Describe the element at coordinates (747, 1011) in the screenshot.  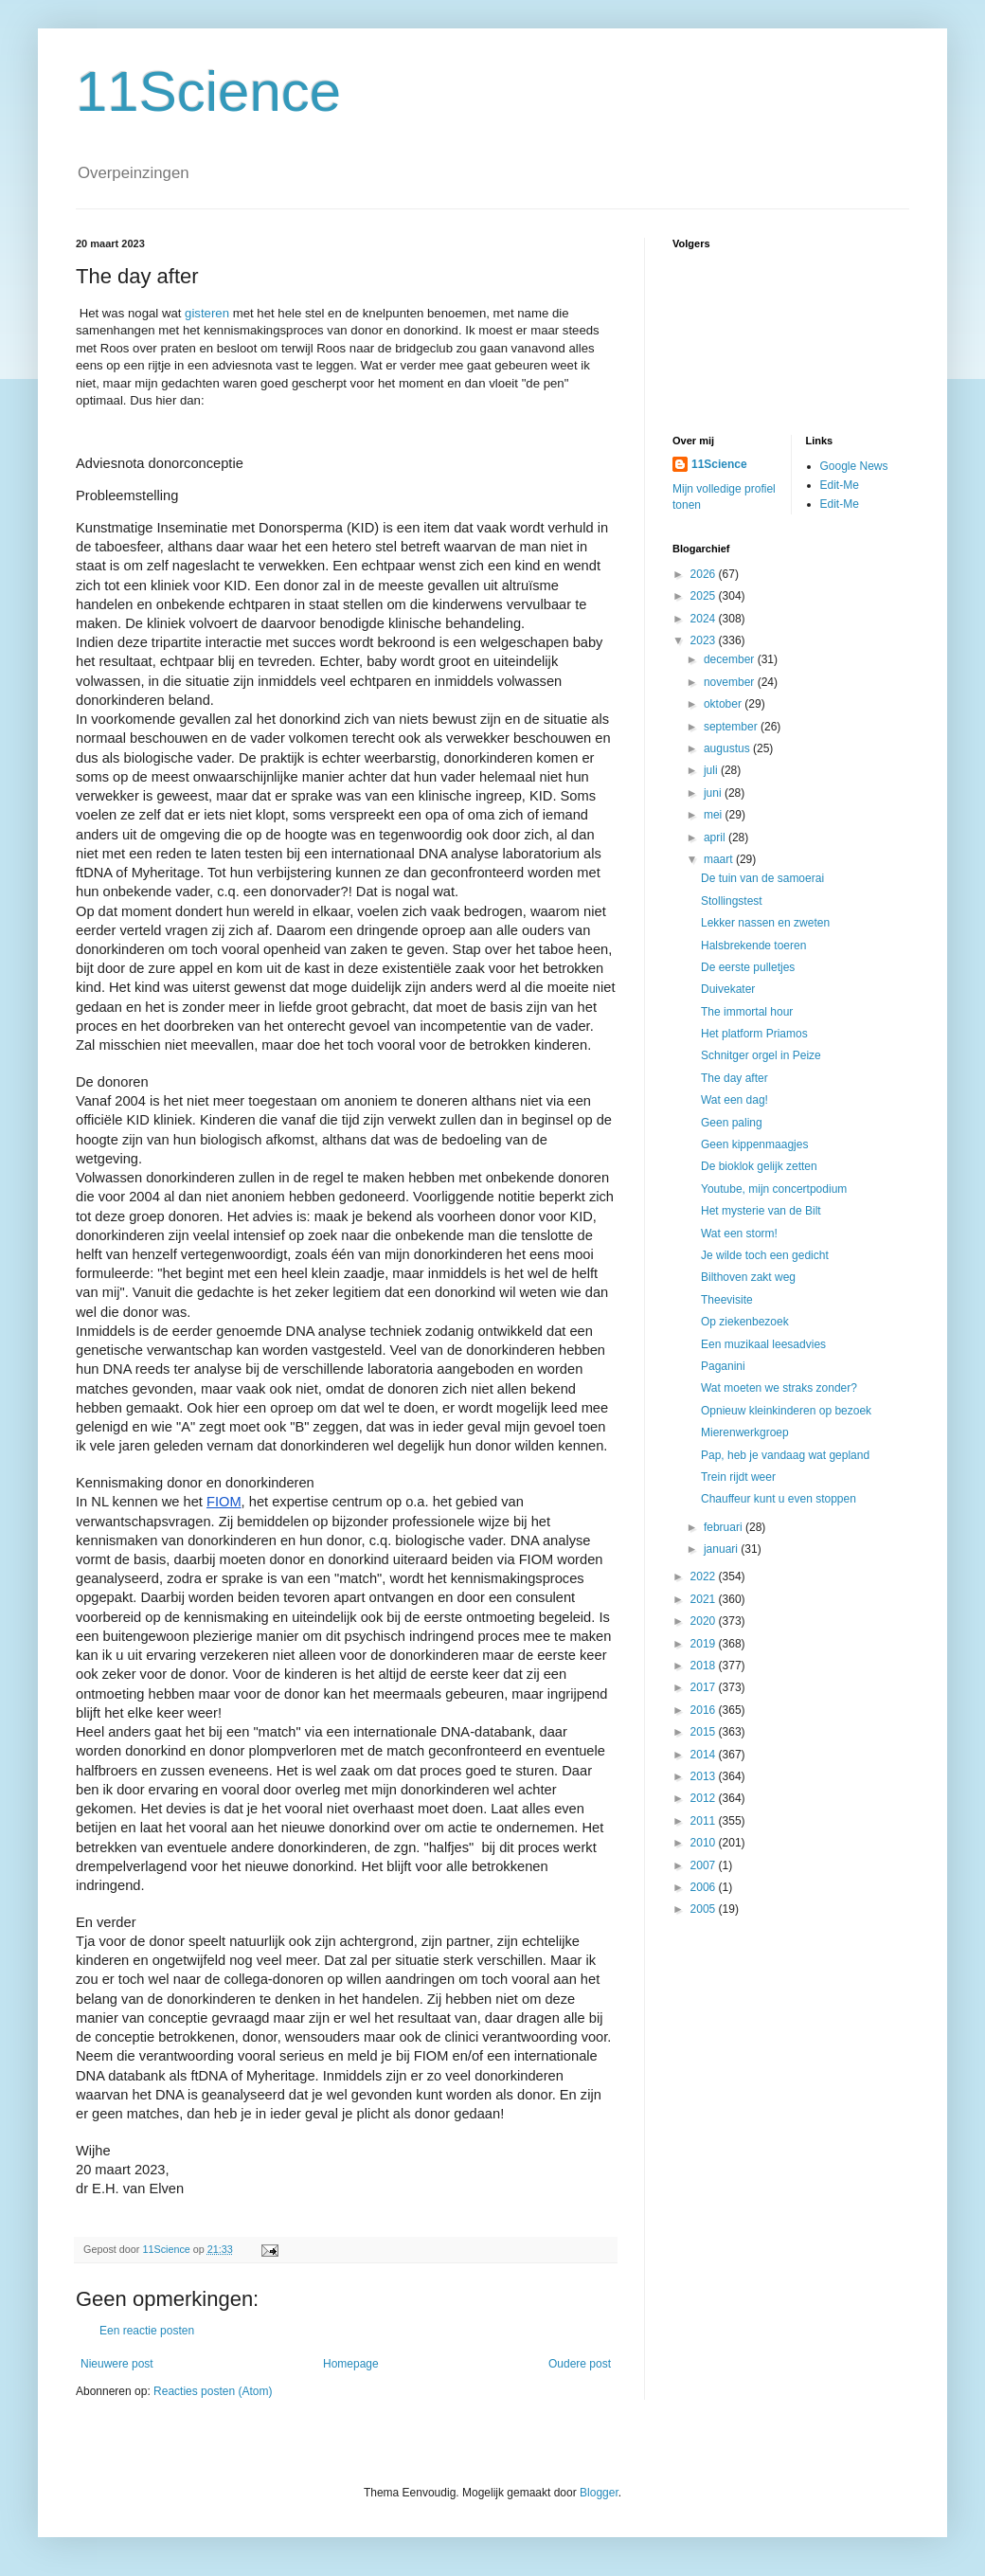
I see `The immortal hour` at that location.